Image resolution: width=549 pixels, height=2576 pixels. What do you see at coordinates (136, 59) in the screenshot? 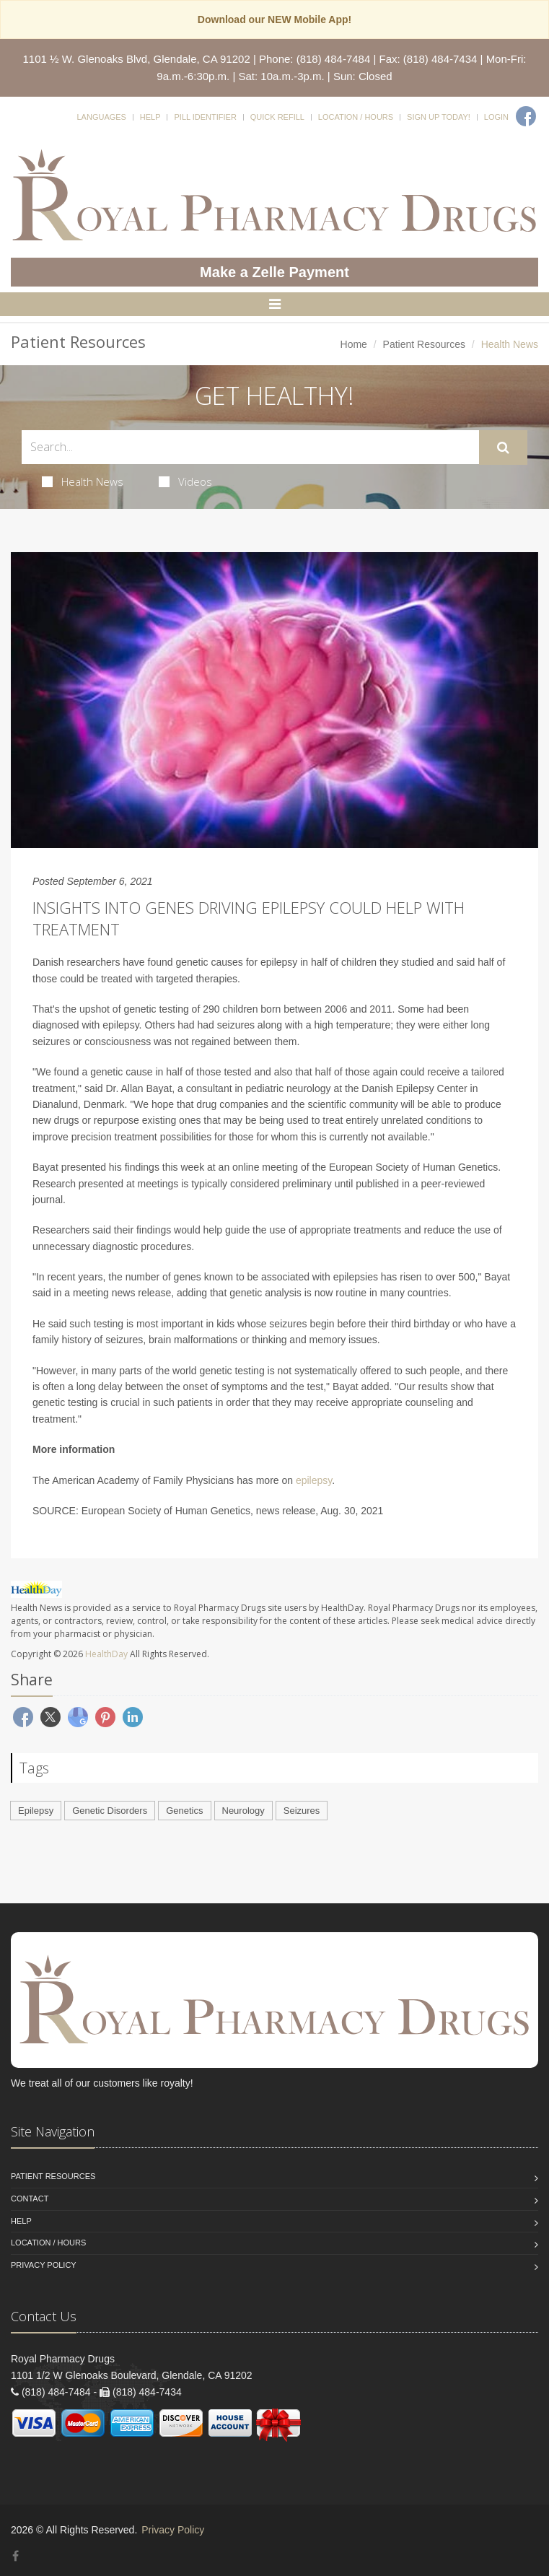
I see `1101 ½ W. Glenoaks Blvd, Glendale, CA 91202` at bounding box center [136, 59].